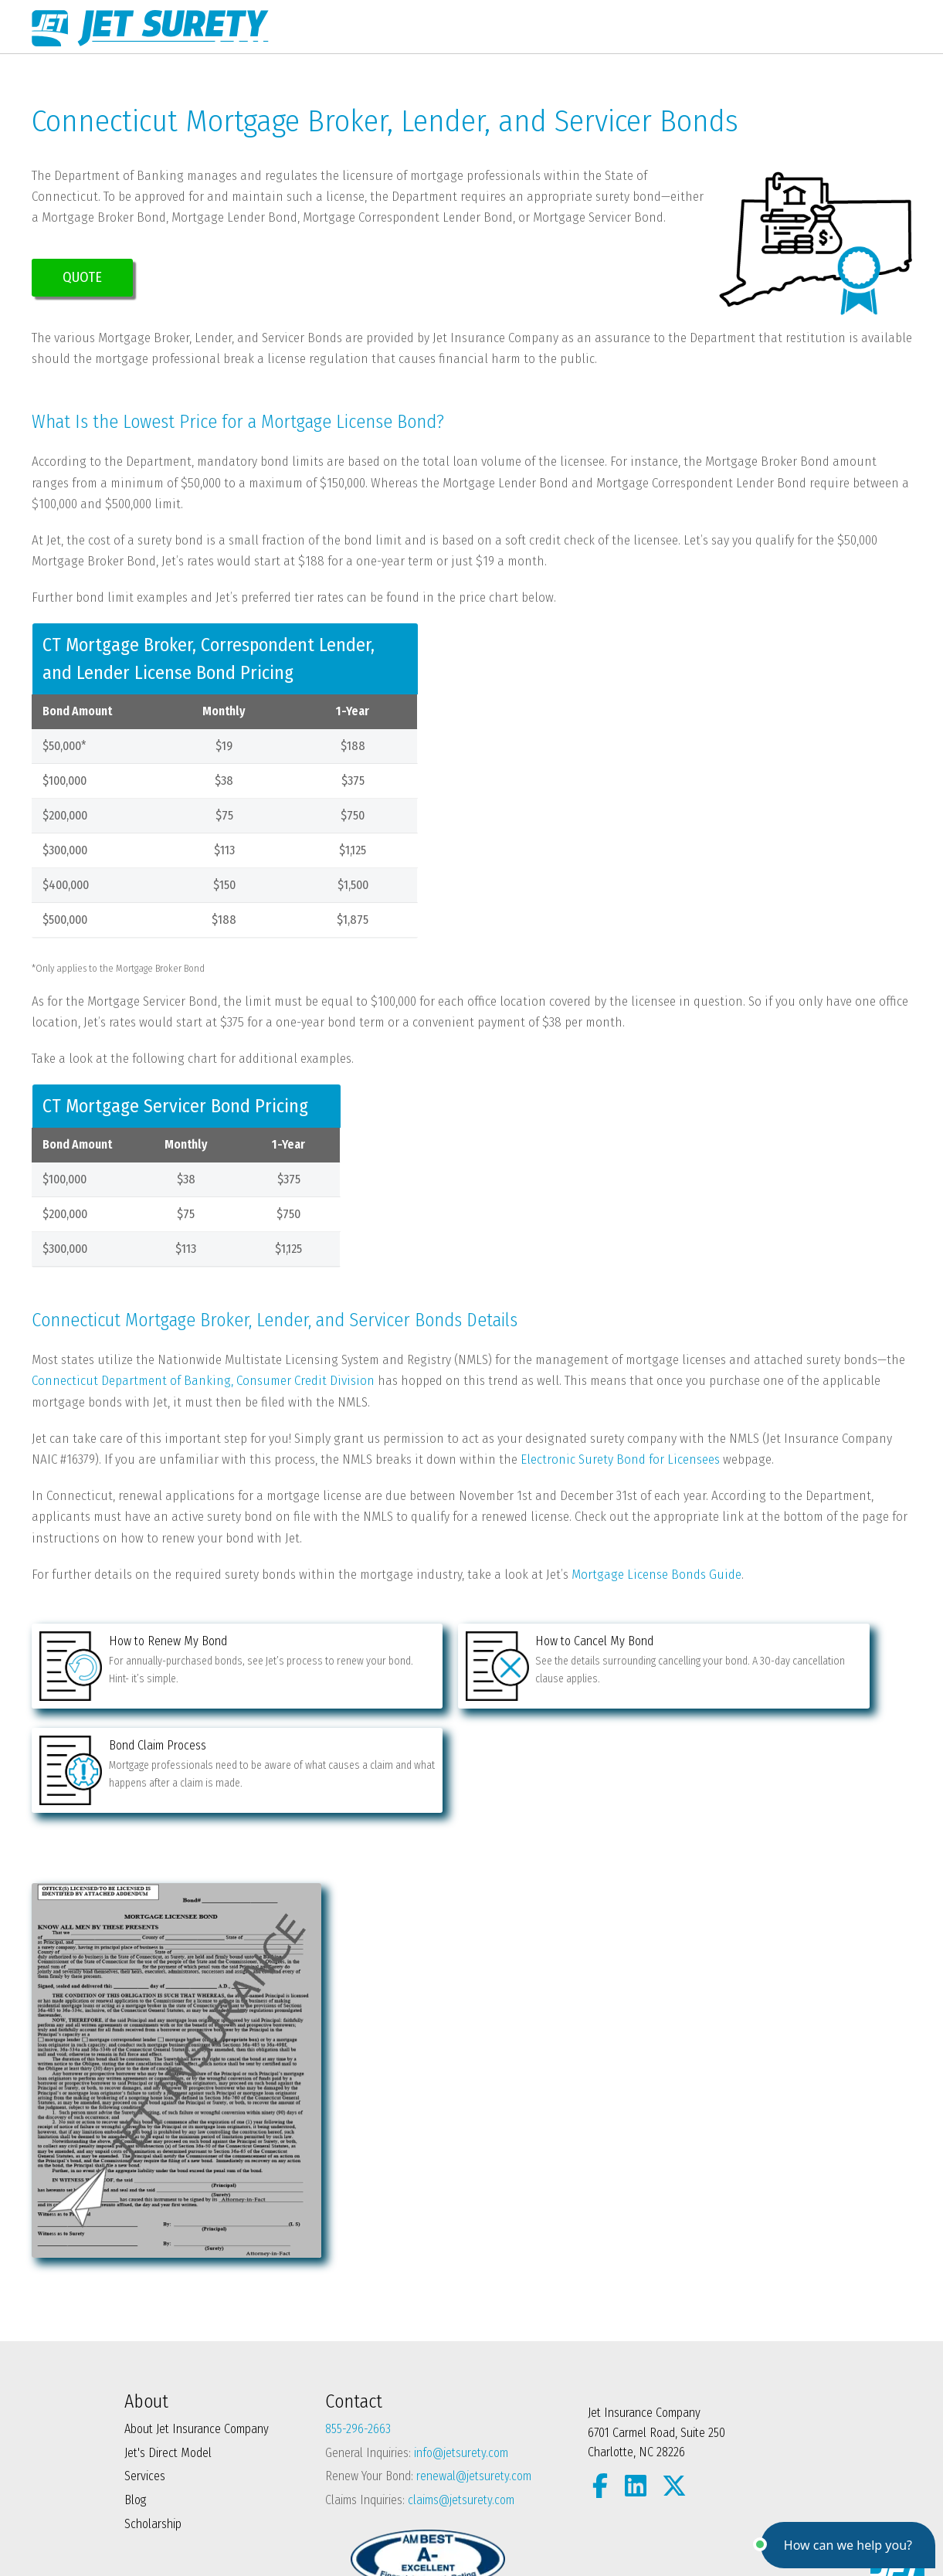 This screenshot has width=943, height=2576. Describe the element at coordinates (656, 1574) in the screenshot. I see `Mortgage License Bonds Guide` at that location.